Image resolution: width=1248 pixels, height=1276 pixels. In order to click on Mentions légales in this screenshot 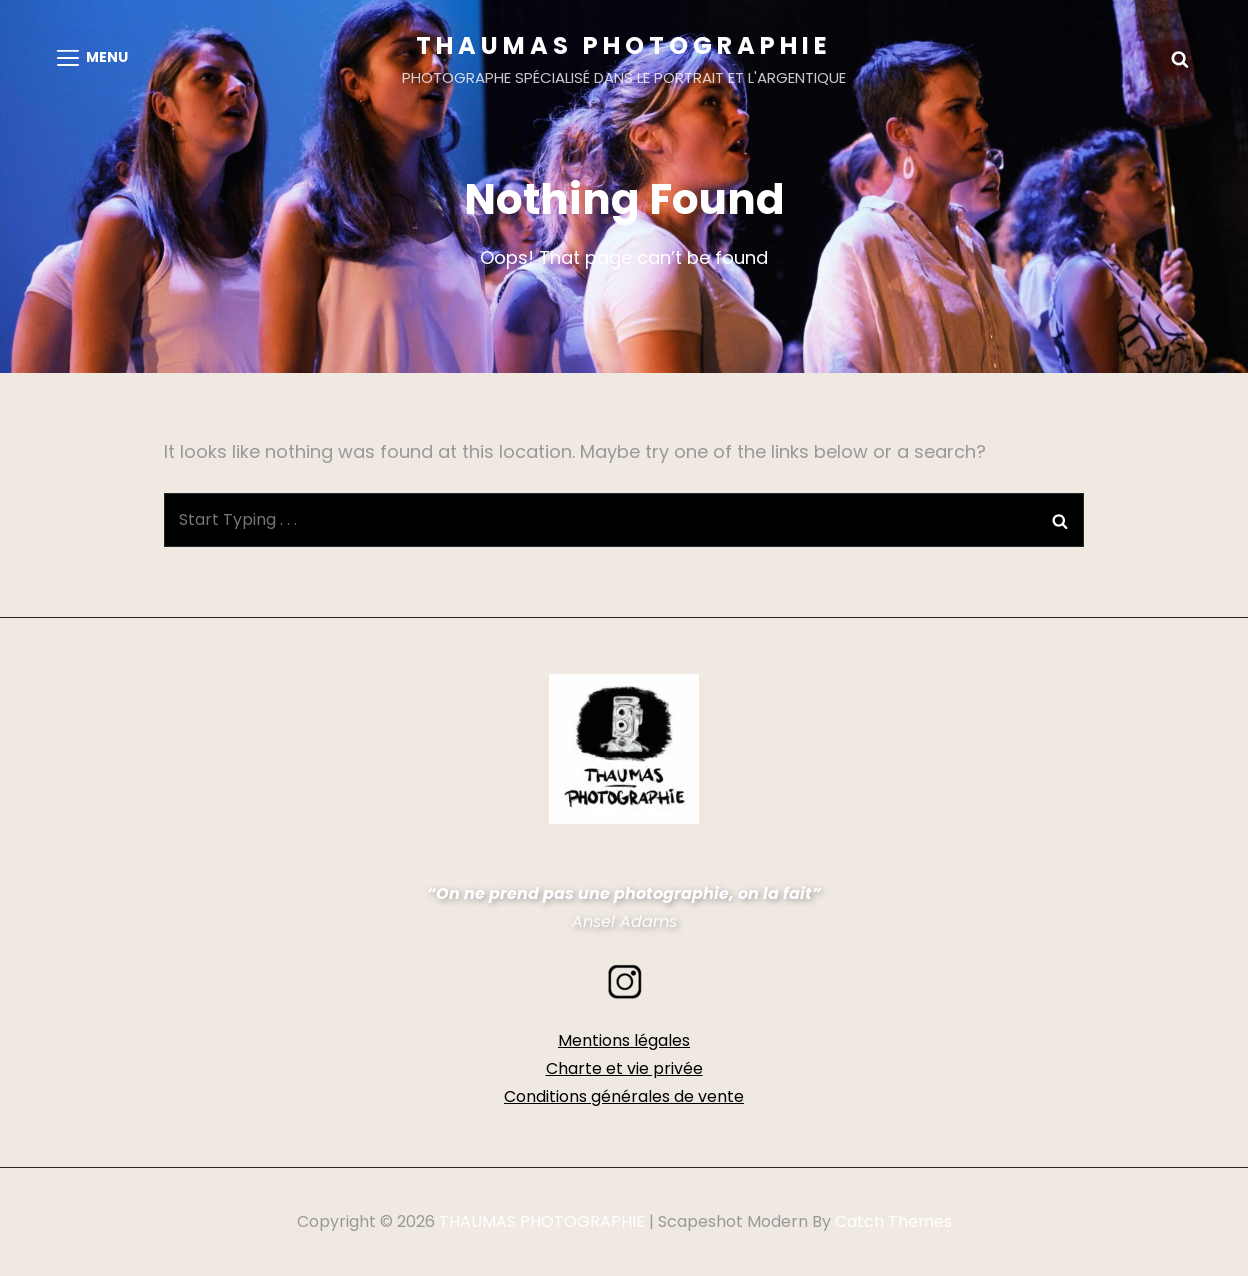, I will do `click(624, 1040)`.